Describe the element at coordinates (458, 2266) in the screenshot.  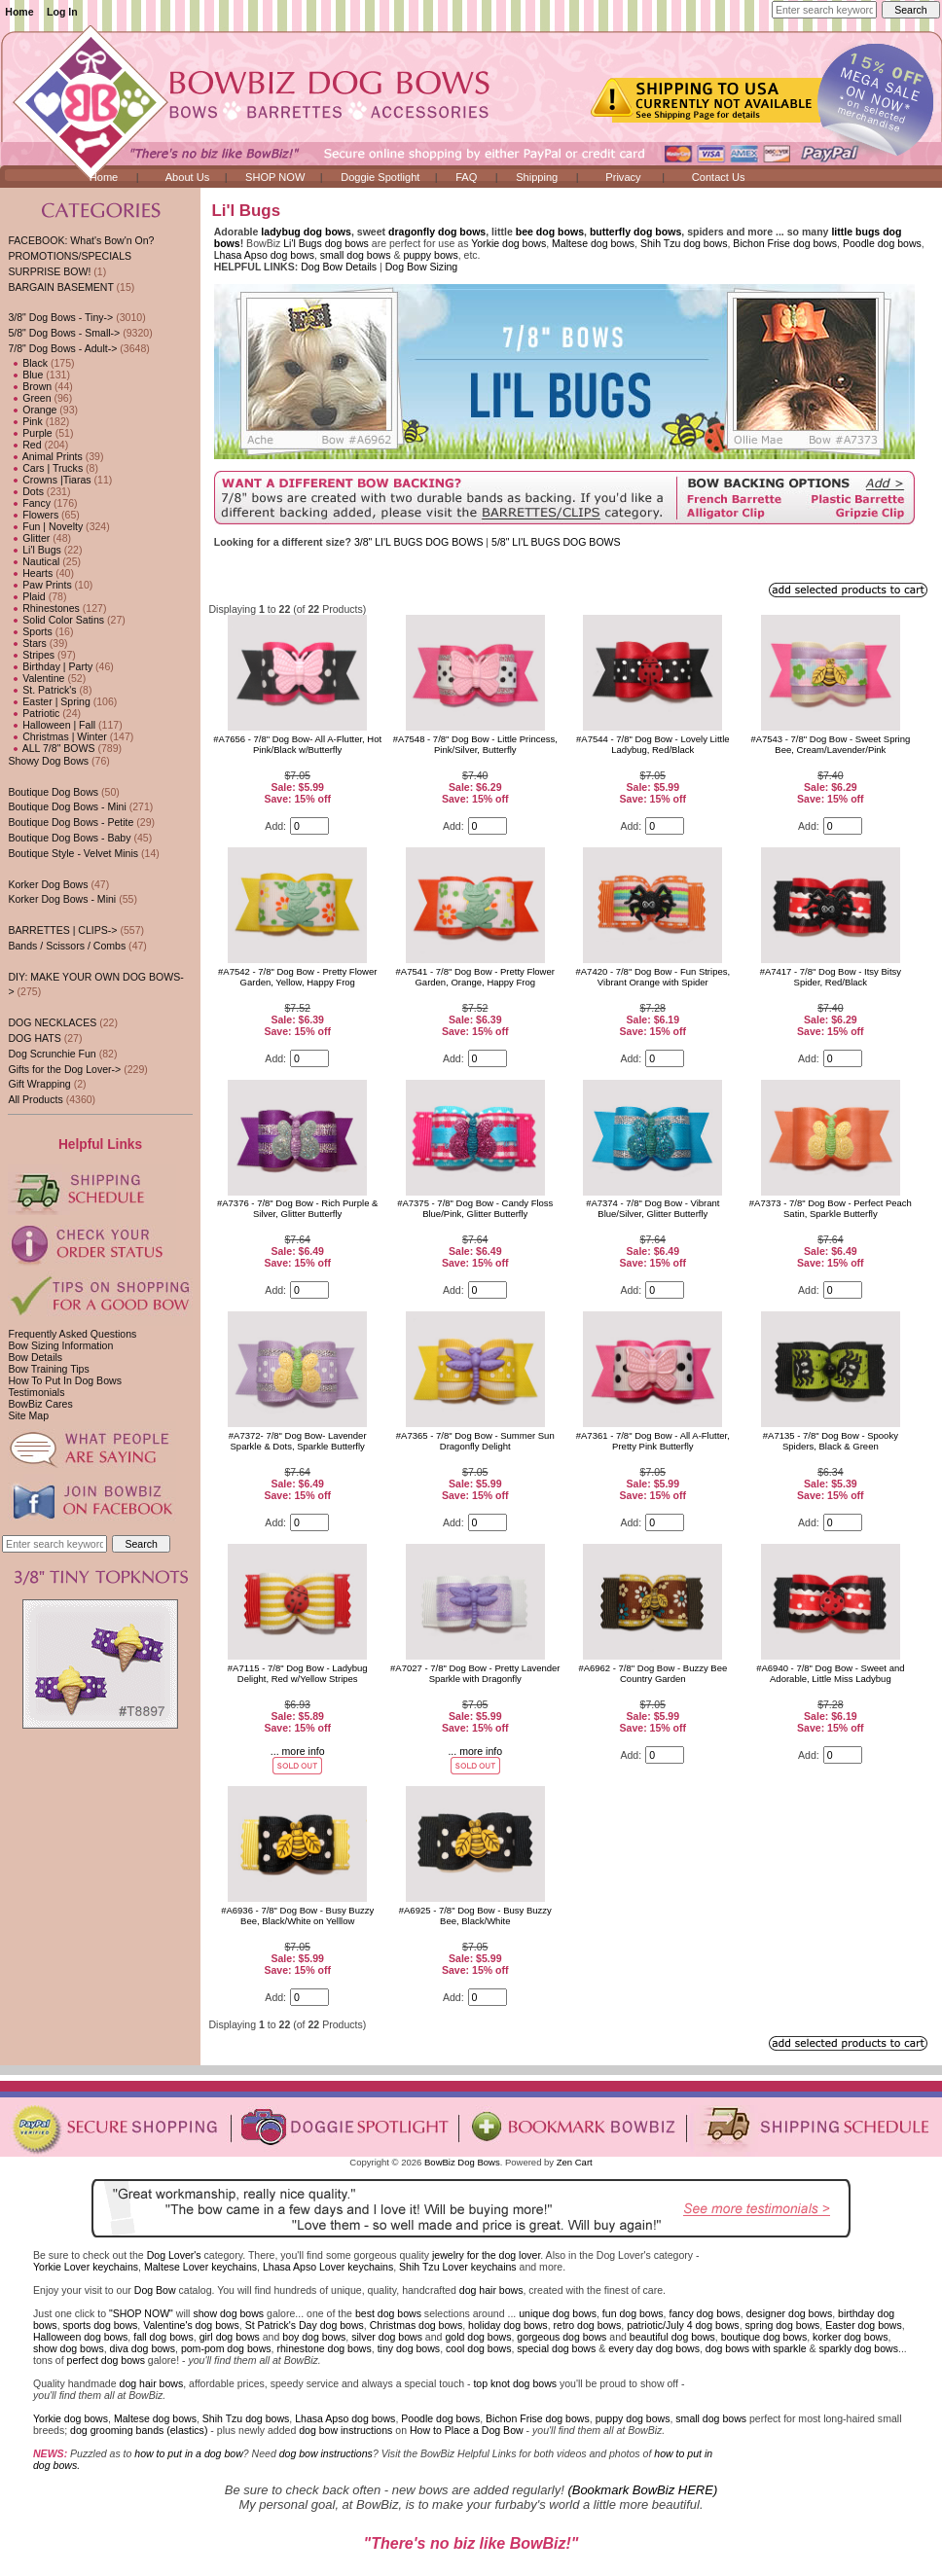
I see `Shih Tzu Lover keychains` at that location.